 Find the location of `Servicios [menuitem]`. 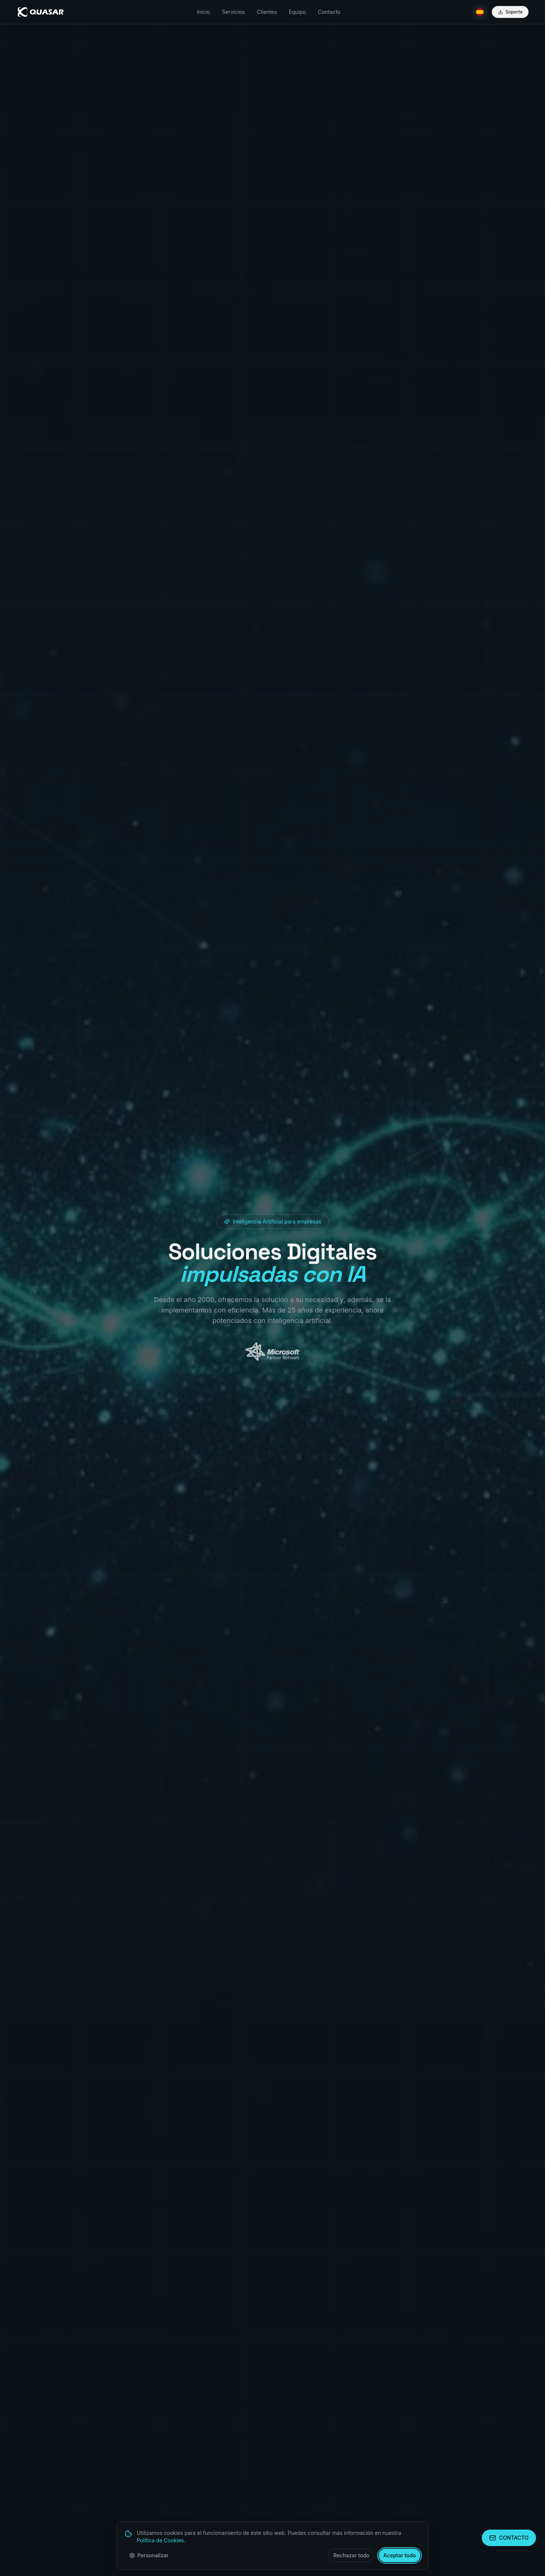

Servicios [menuitem] is located at coordinates (233, 12).